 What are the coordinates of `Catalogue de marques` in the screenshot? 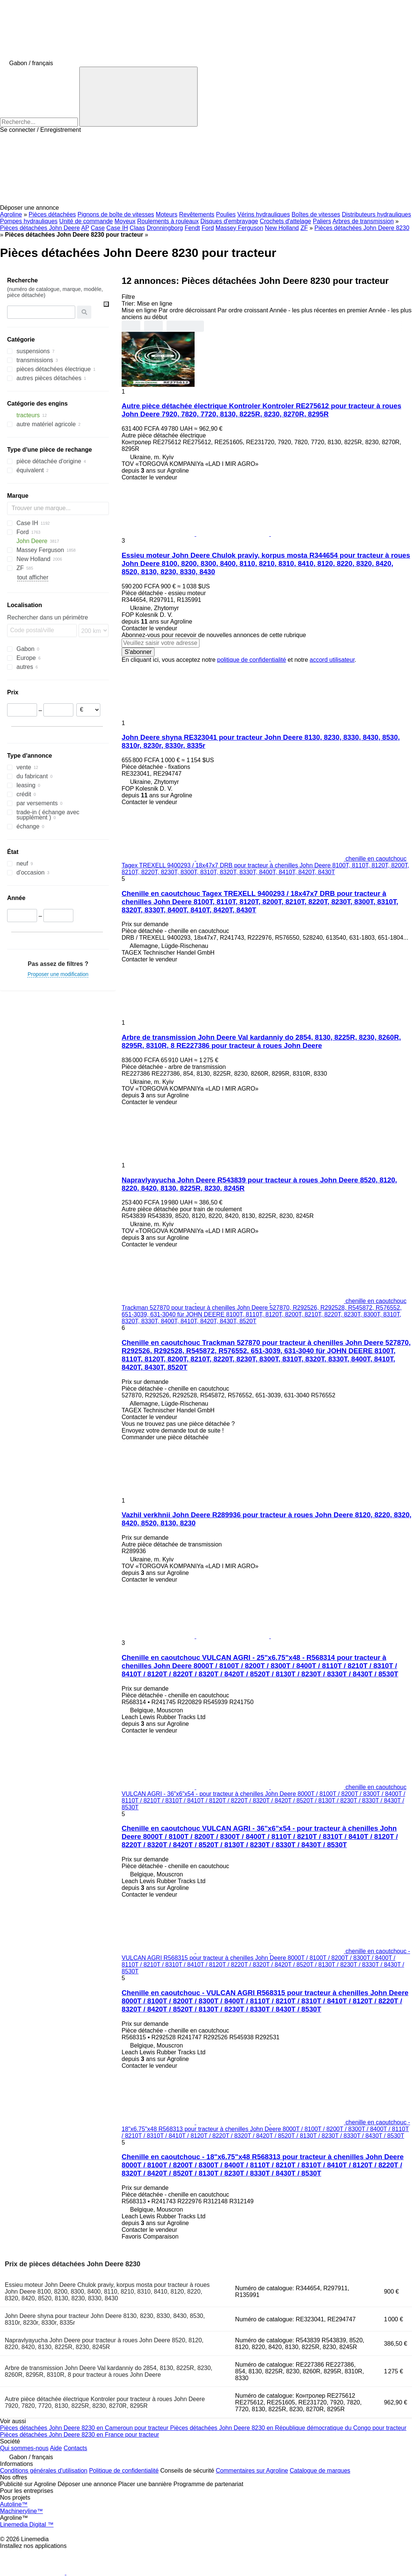 It's located at (320, 2470).